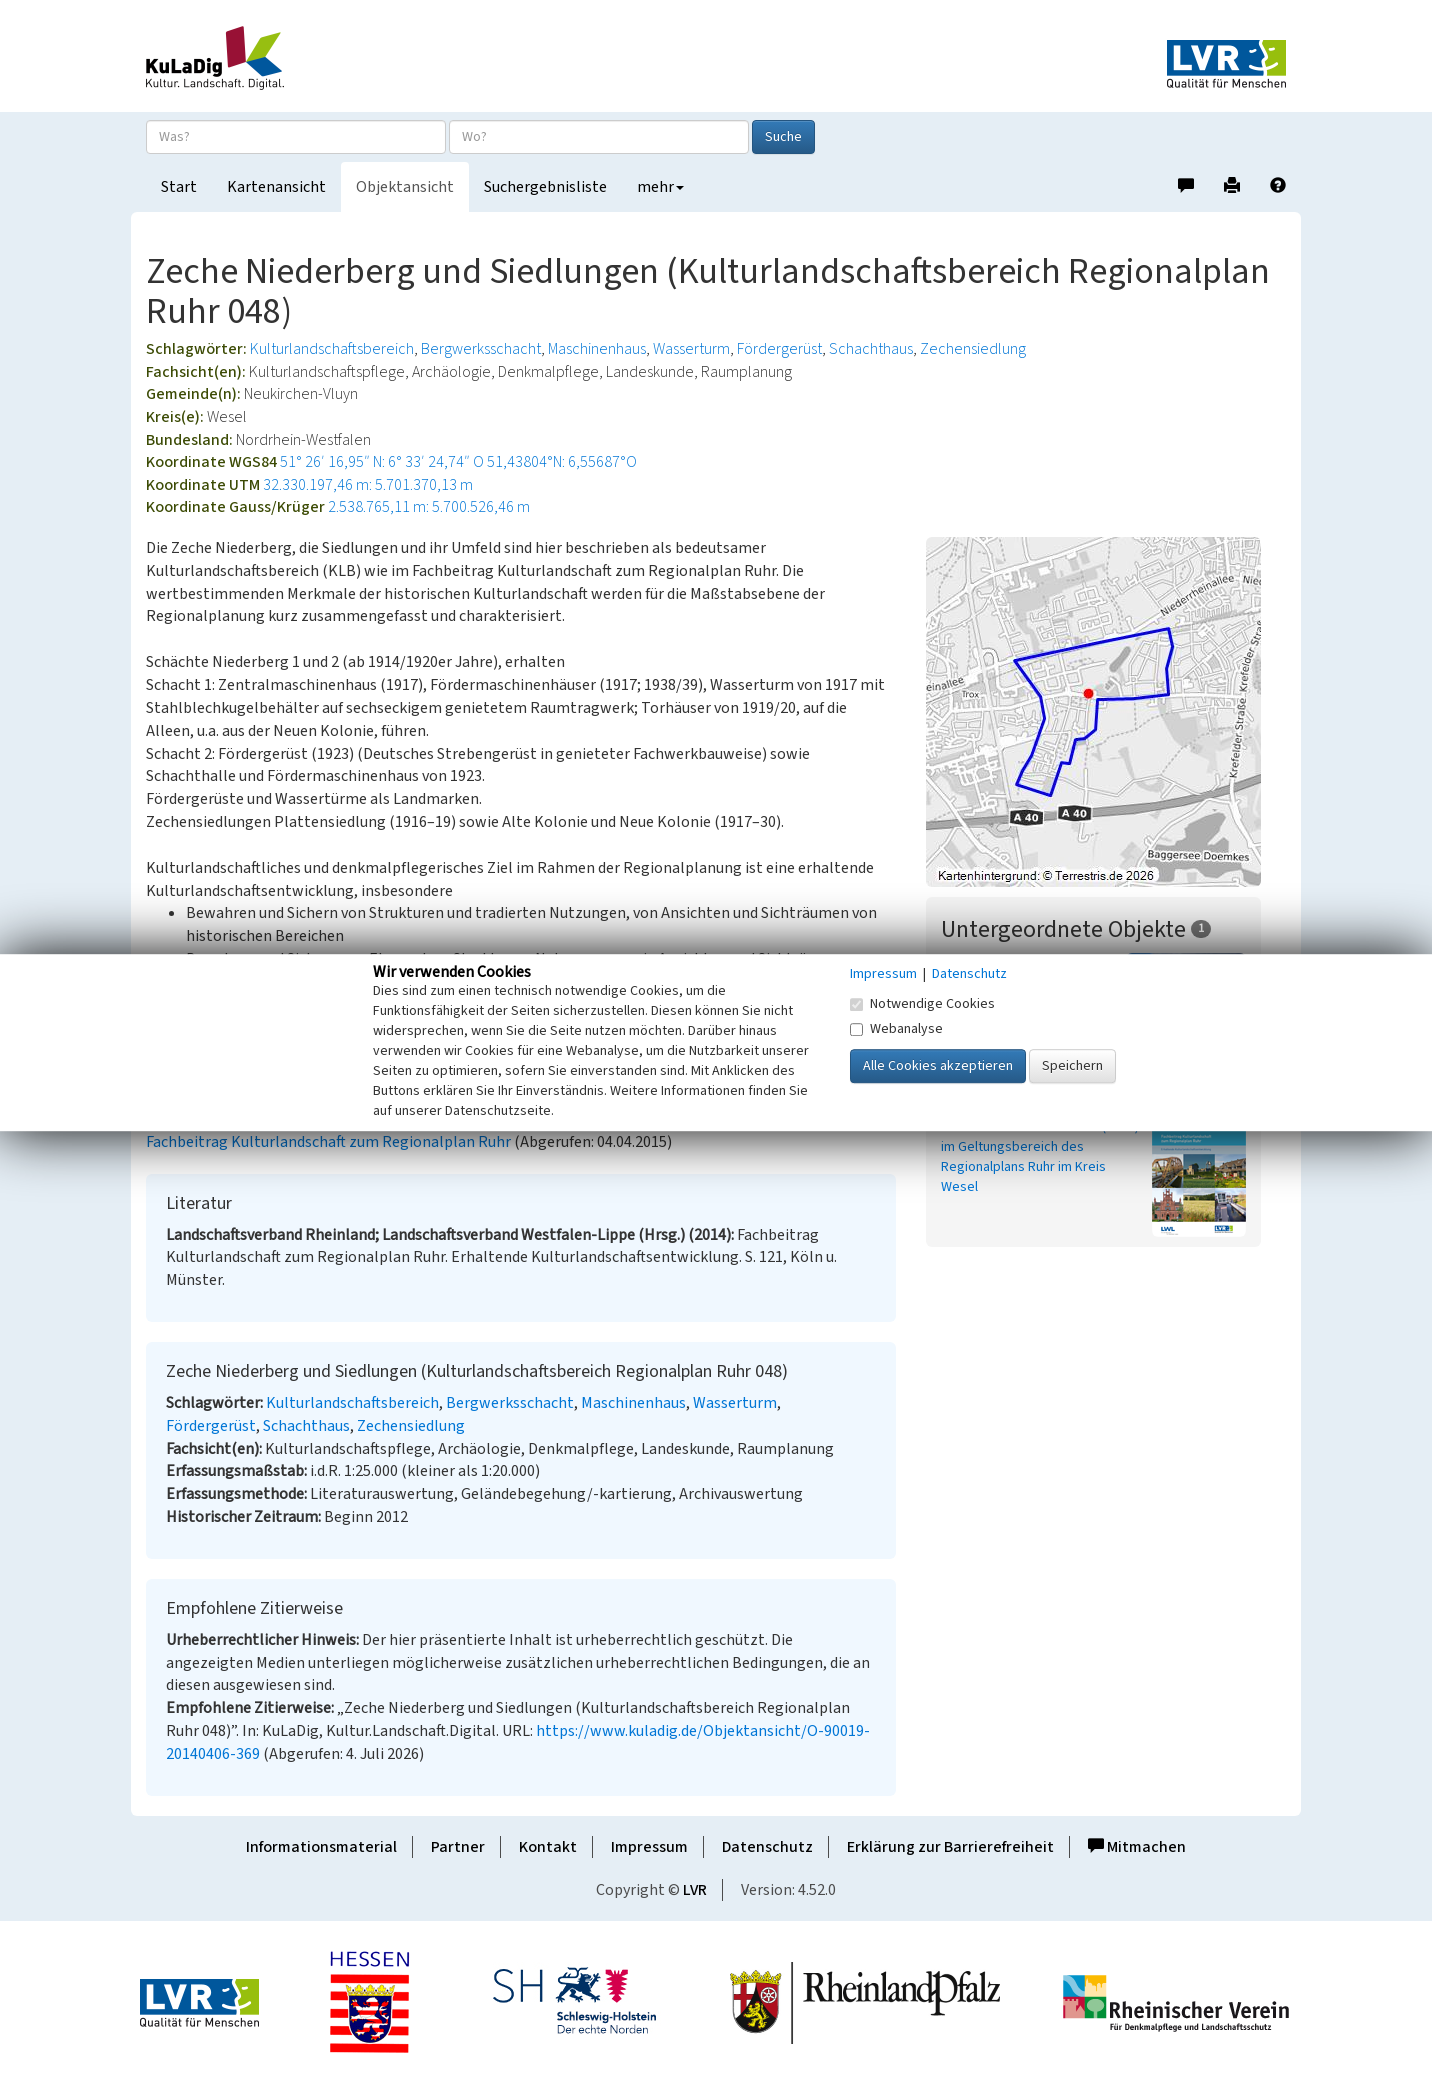 The width and height of the screenshot is (1432, 2085). I want to click on Maschinenhaus, so click(597, 349).